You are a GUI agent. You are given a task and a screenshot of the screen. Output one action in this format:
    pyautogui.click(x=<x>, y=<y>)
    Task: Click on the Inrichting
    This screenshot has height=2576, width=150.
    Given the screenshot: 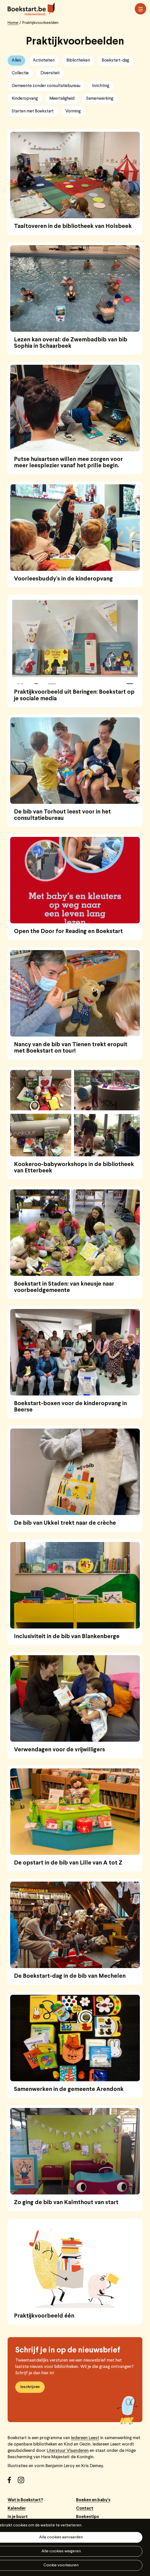 What is the action you would take?
    pyautogui.click(x=100, y=86)
    